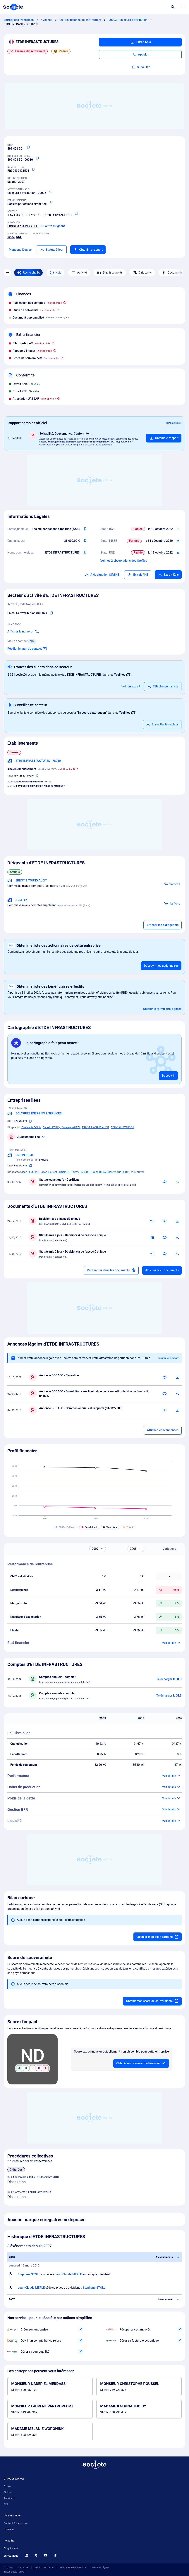 The image size is (189, 2576). Describe the element at coordinates (178, 529) in the screenshot. I see `[Télécharger Situation RCS]` at that location.